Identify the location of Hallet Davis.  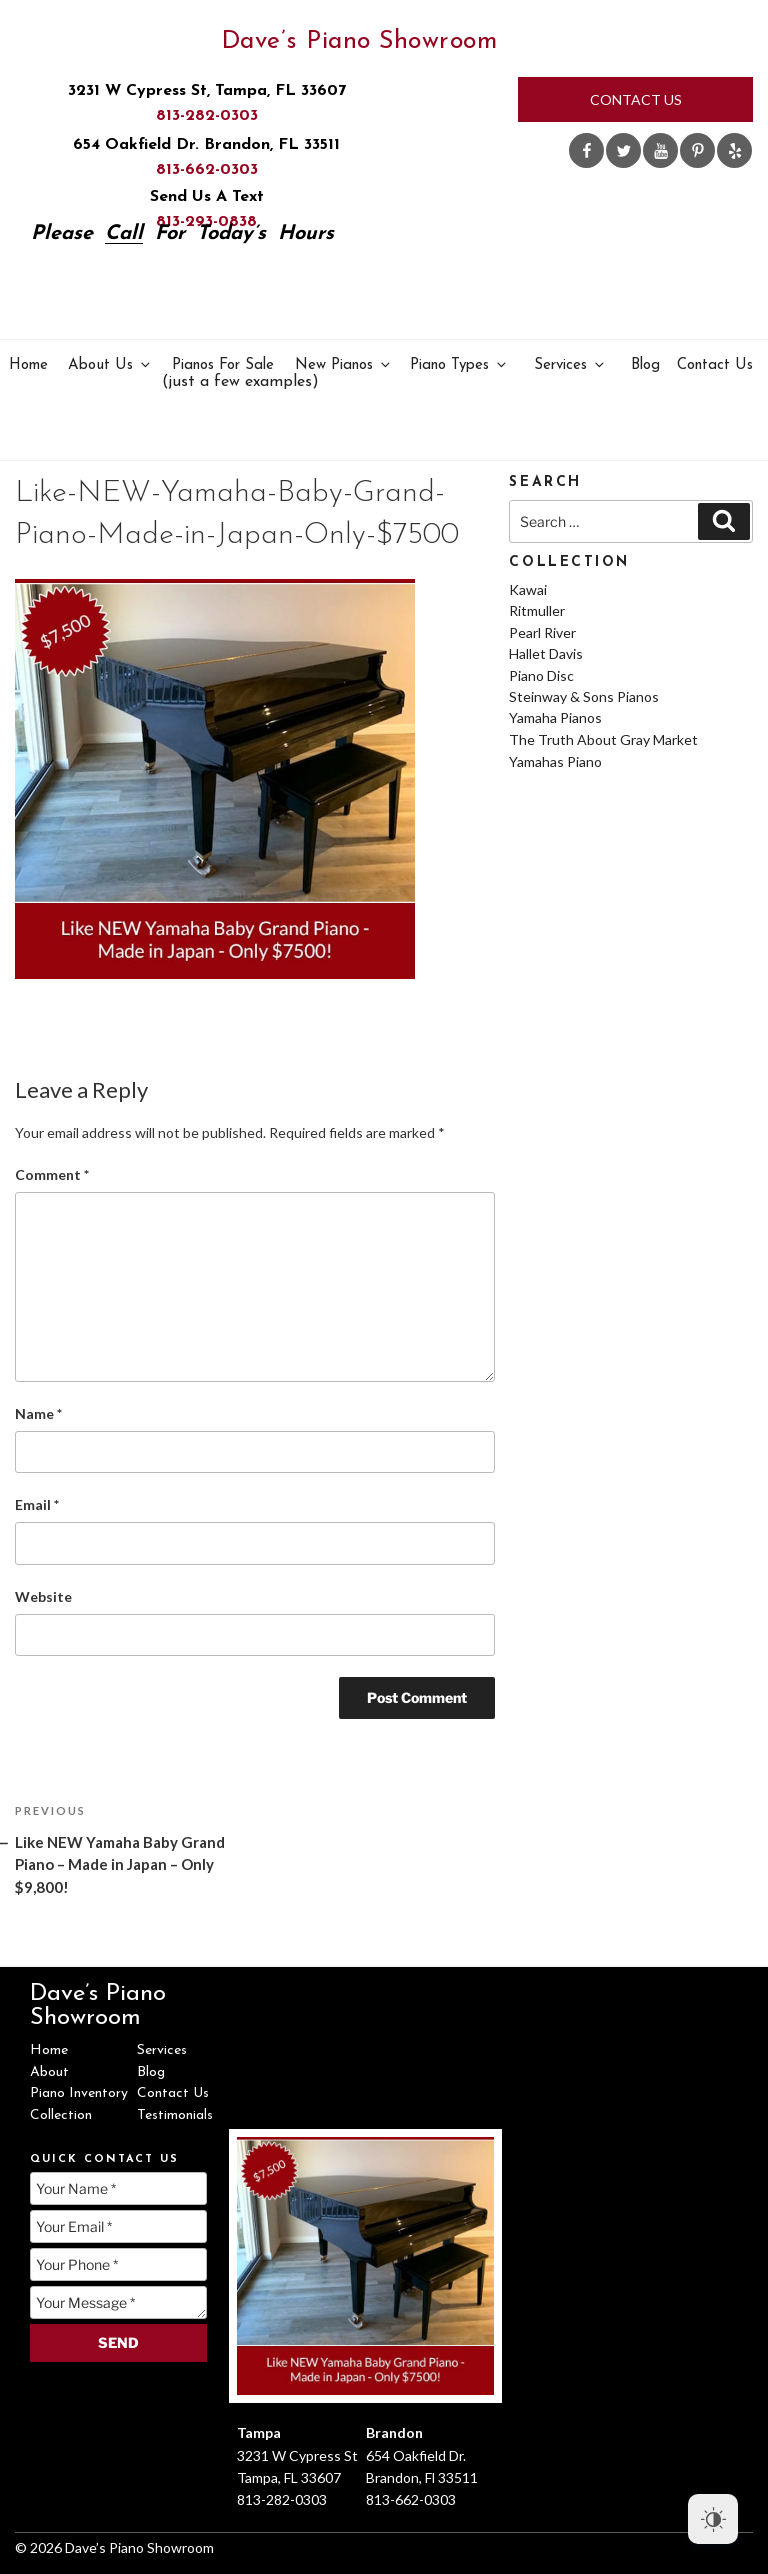
(546, 653).